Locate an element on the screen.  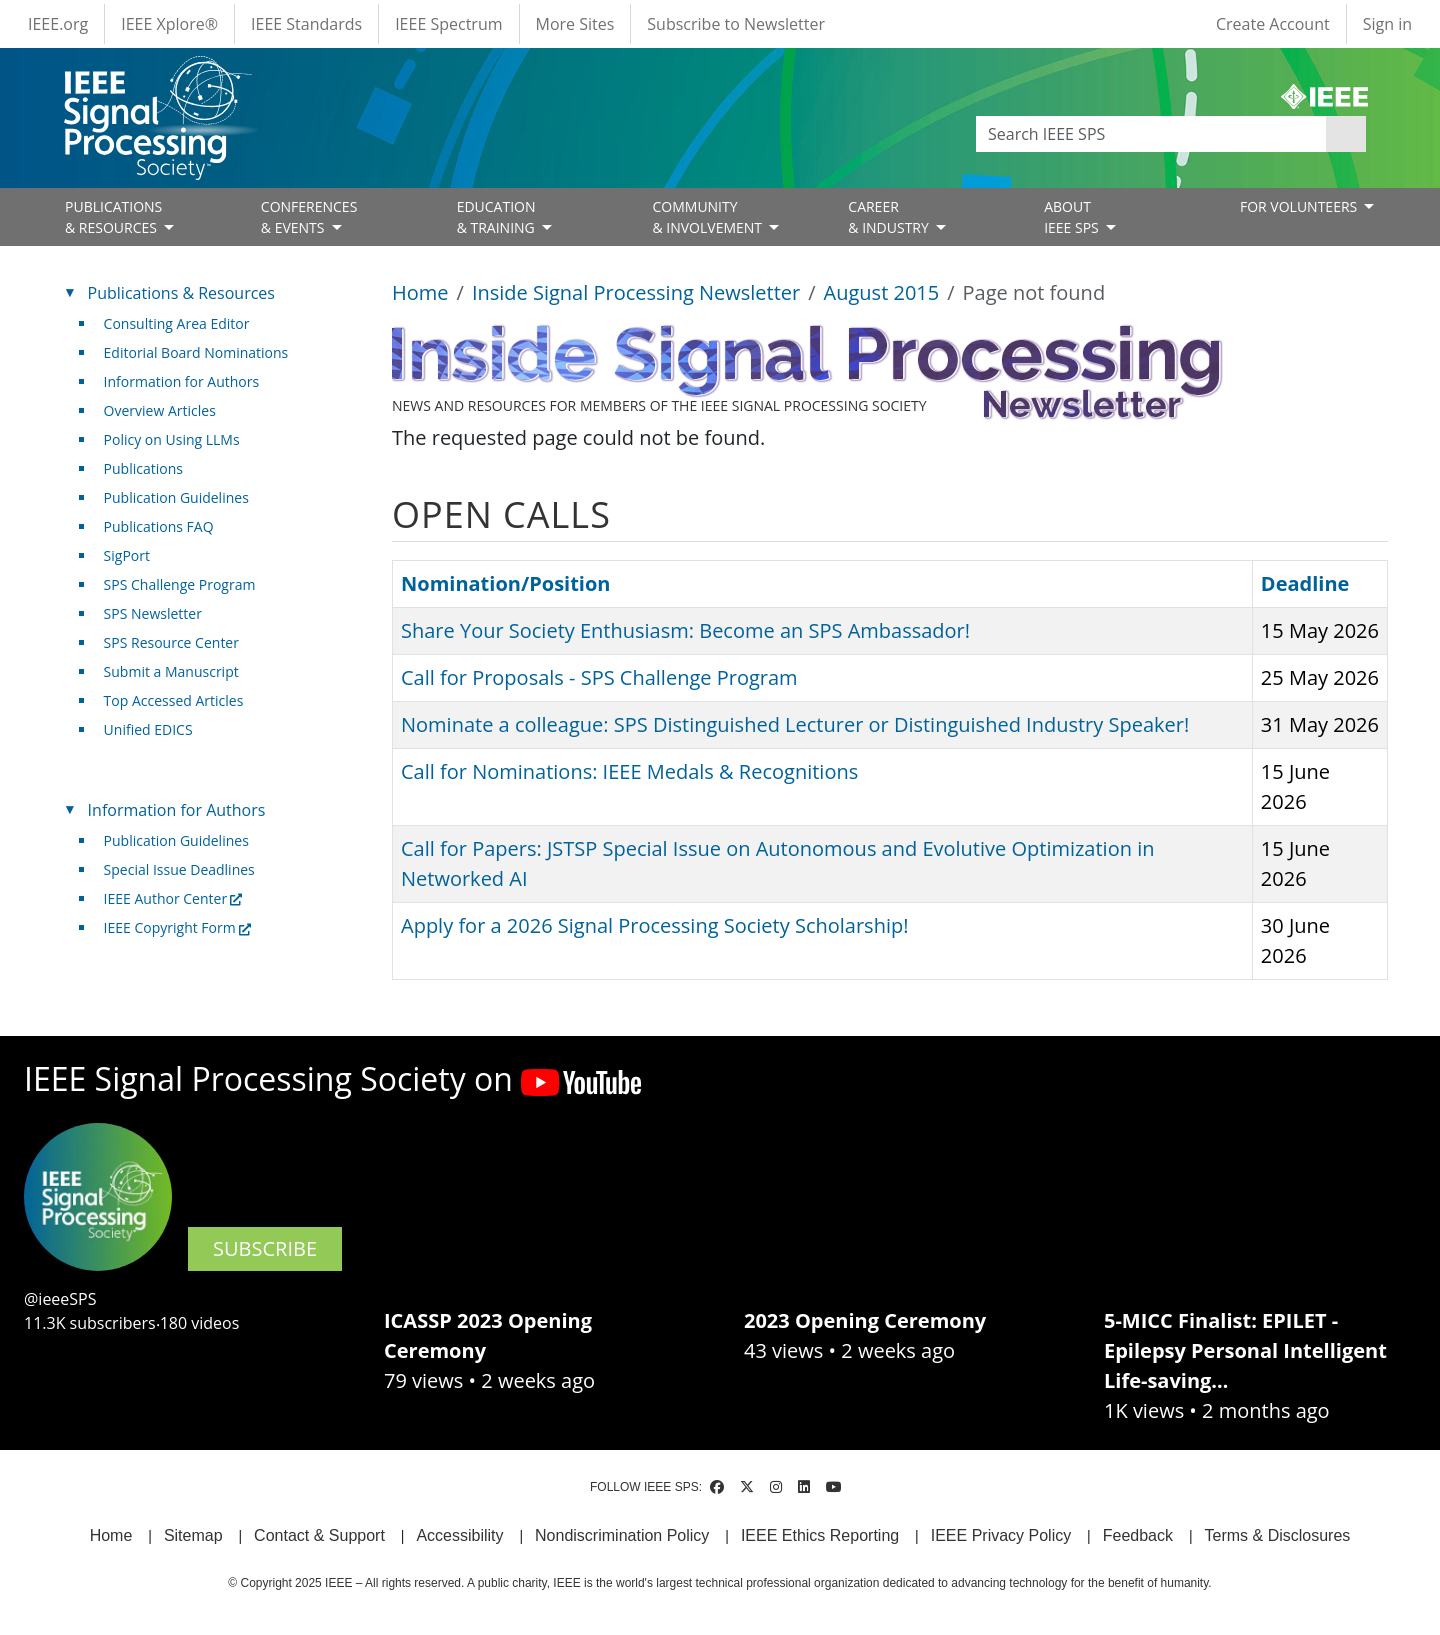
PUBLICATIONS& RESOURCES [Open main submenu] is located at coordinates (113, 217).